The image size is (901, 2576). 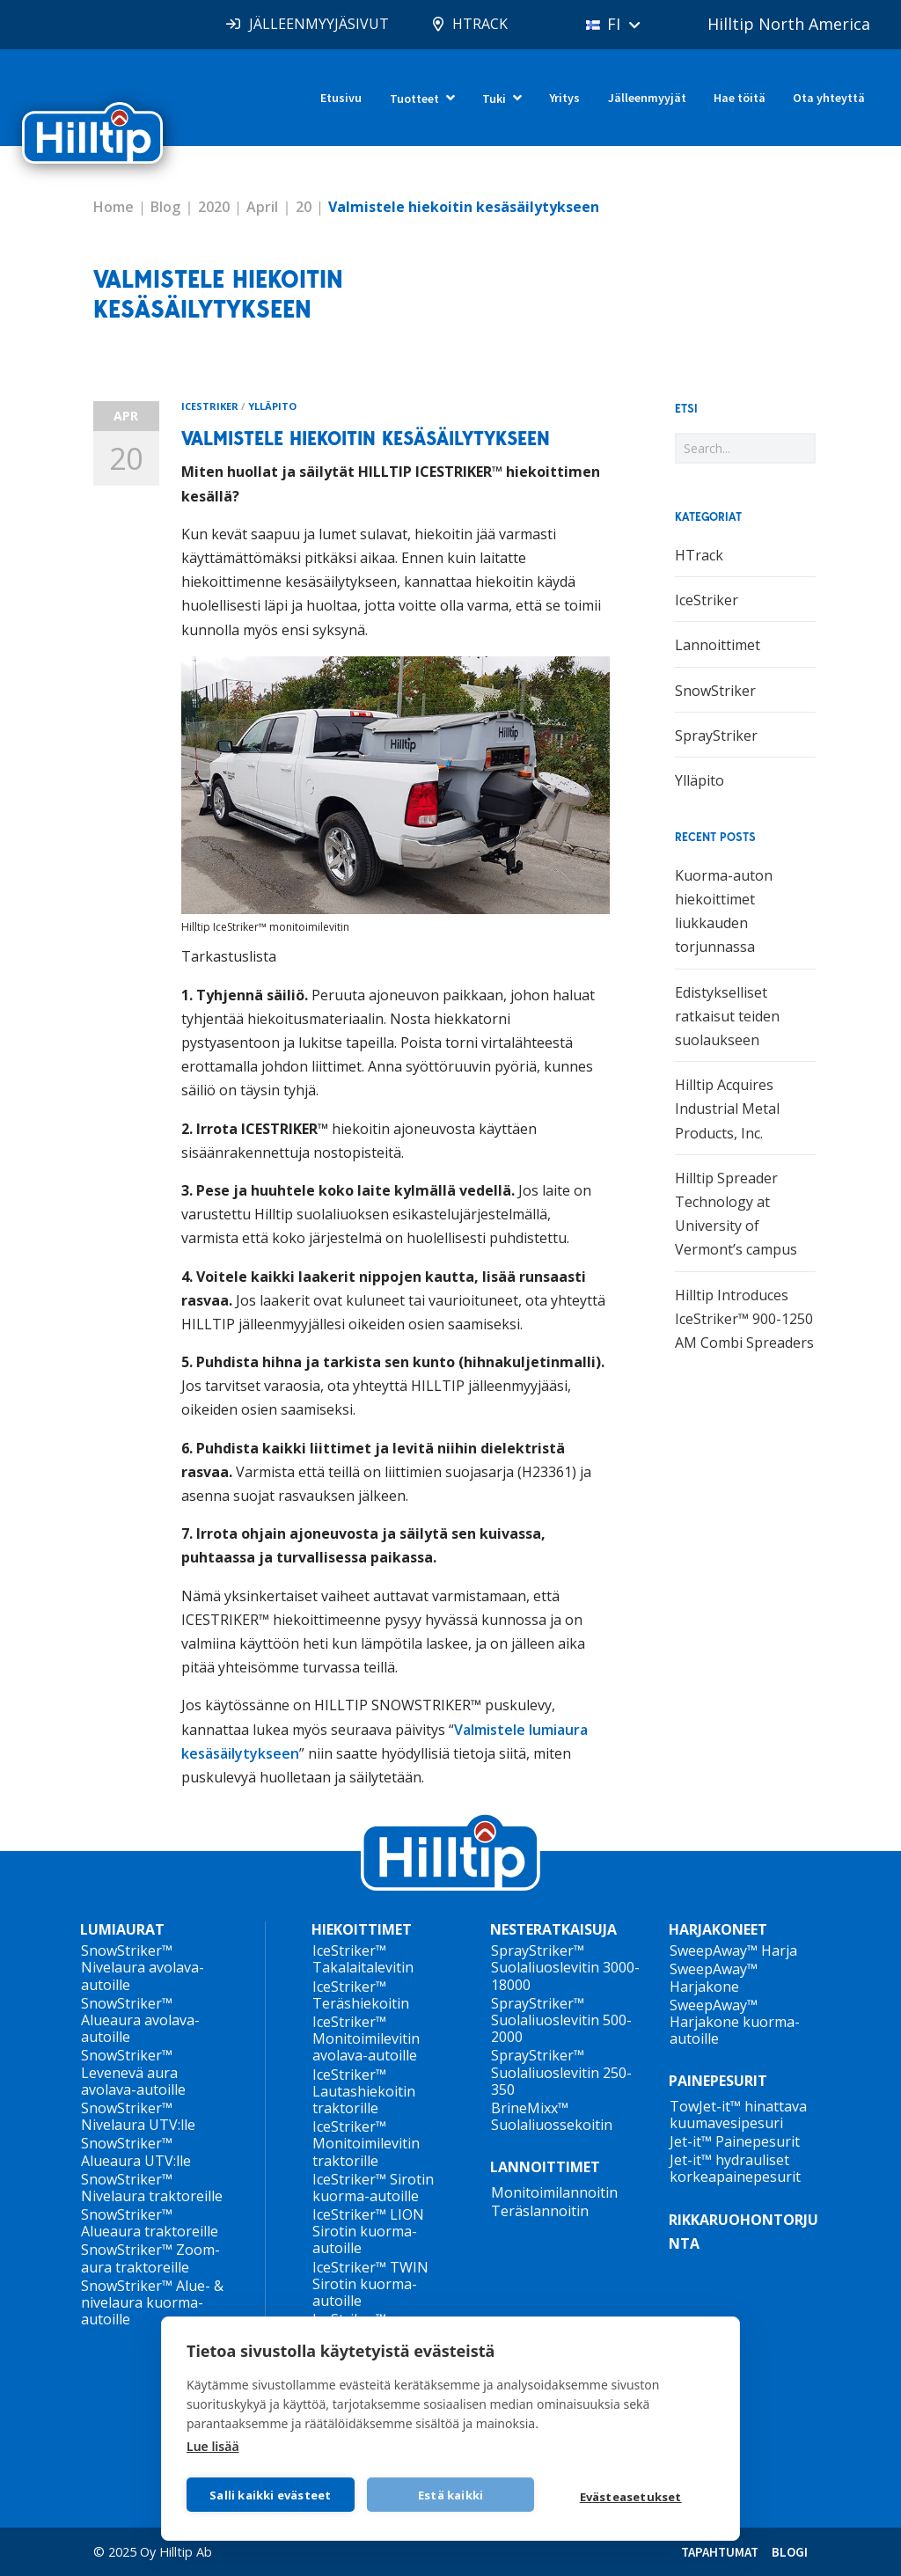 What do you see at coordinates (363, 2091) in the screenshot?
I see `IceStriker™ Lautashiekoitin traktorille` at bounding box center [363, 2091].